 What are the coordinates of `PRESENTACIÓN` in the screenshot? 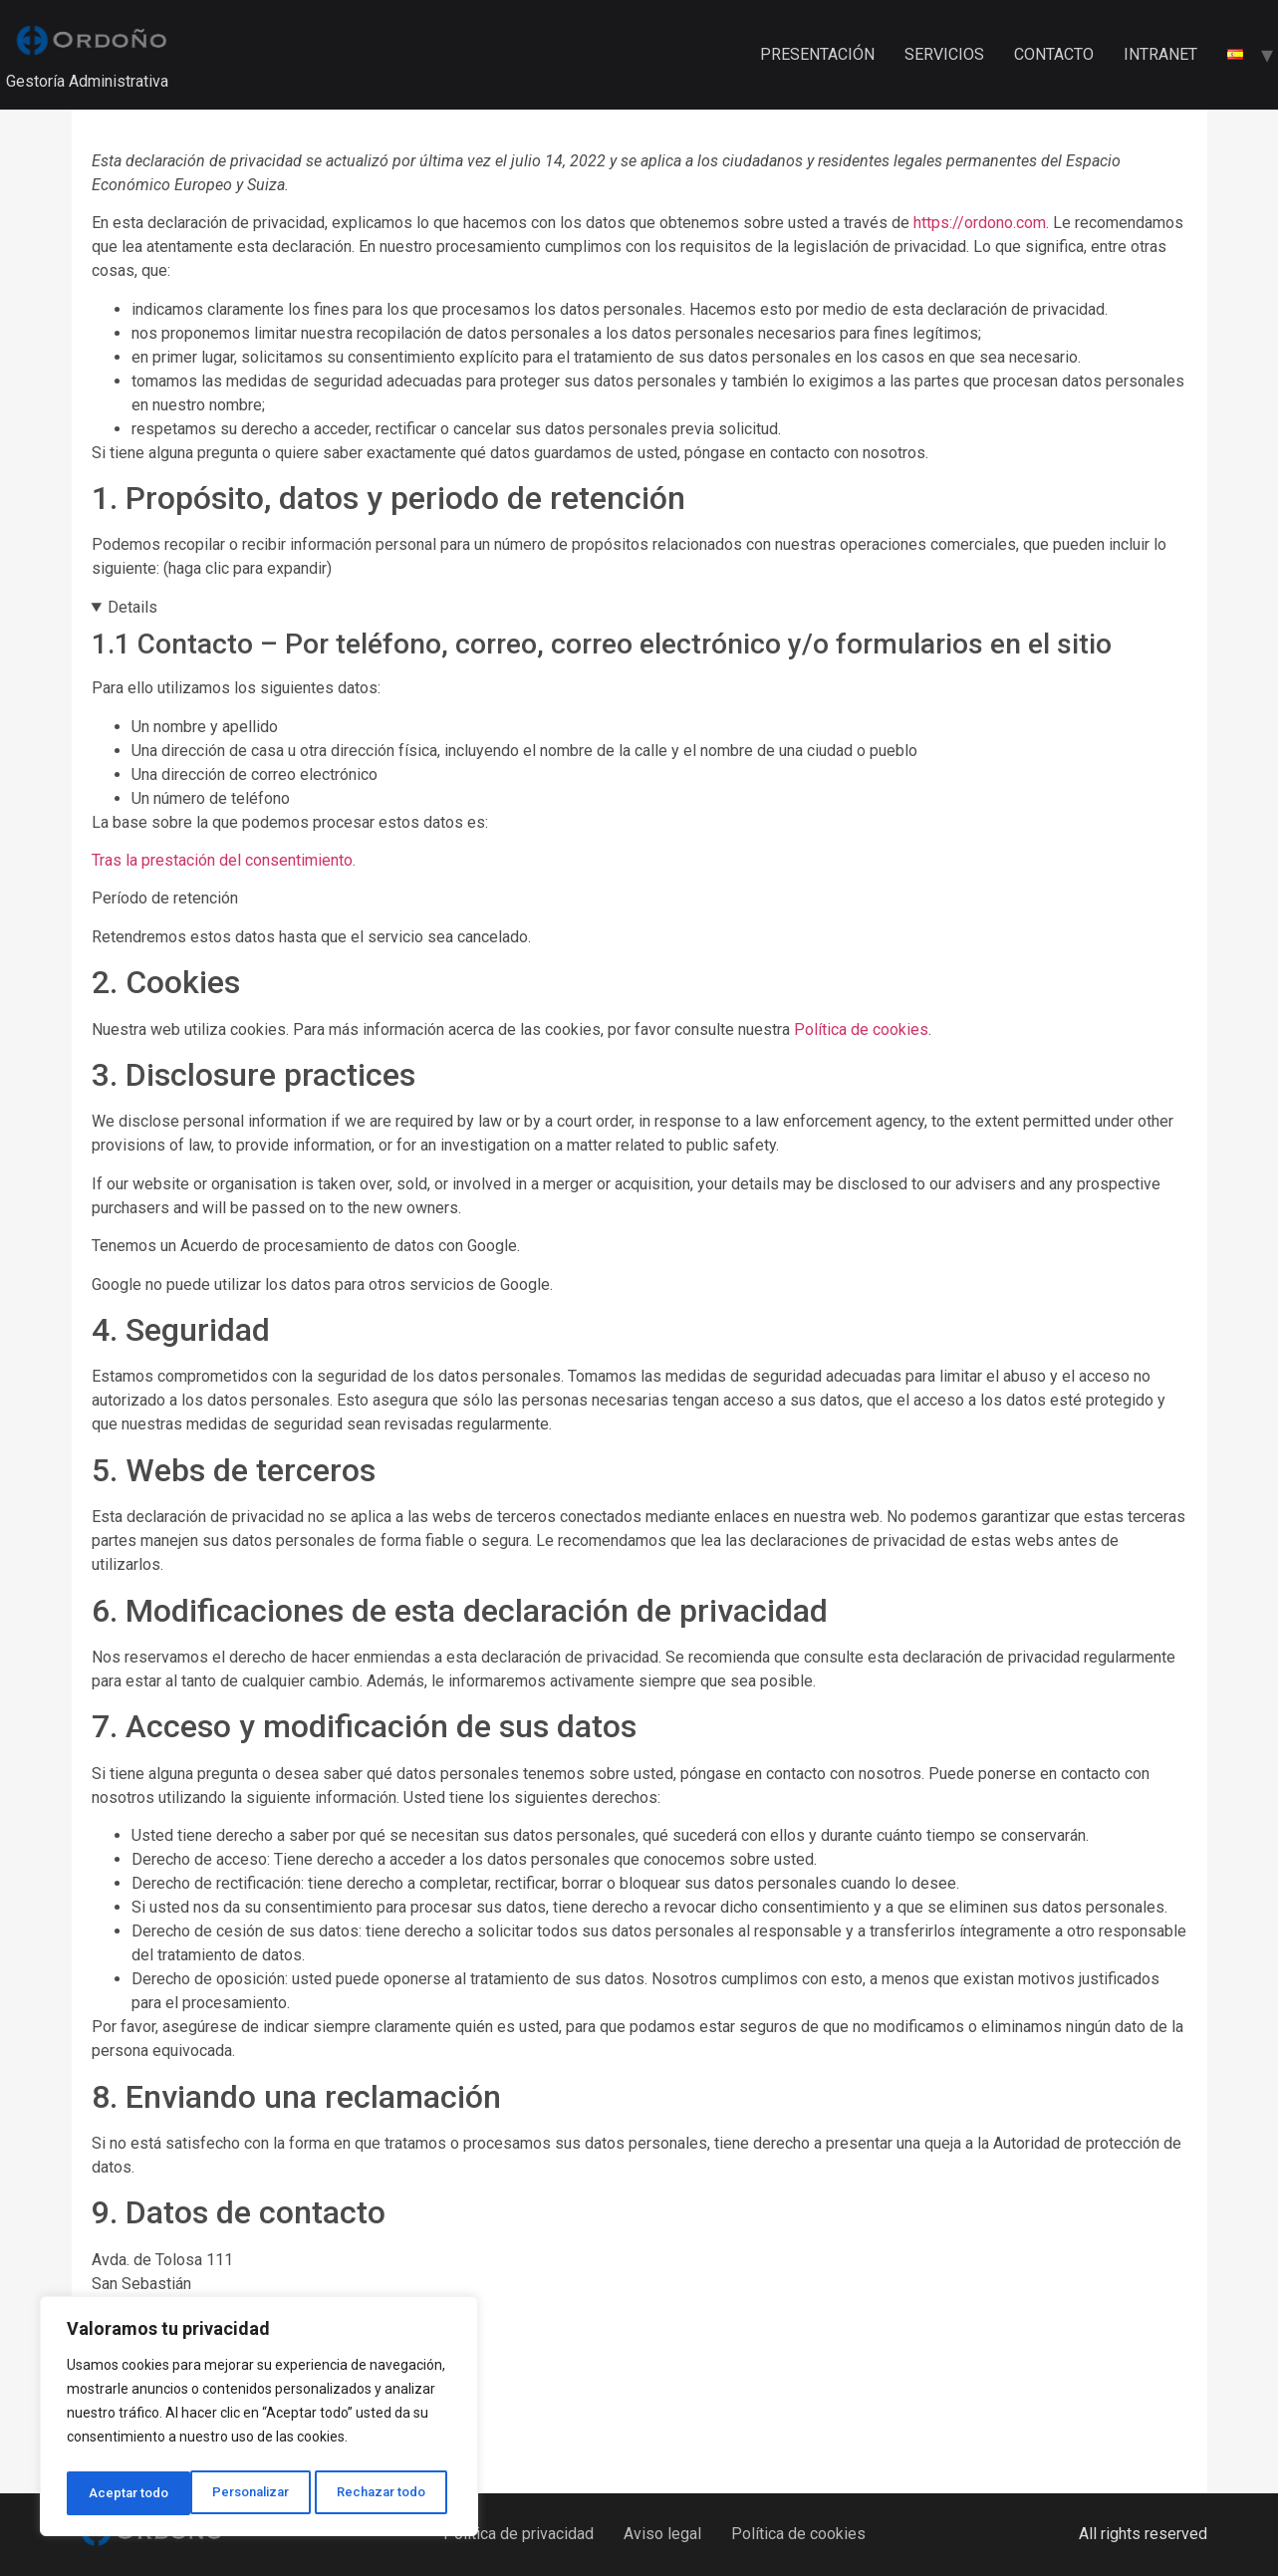 It's located at (817, 54).